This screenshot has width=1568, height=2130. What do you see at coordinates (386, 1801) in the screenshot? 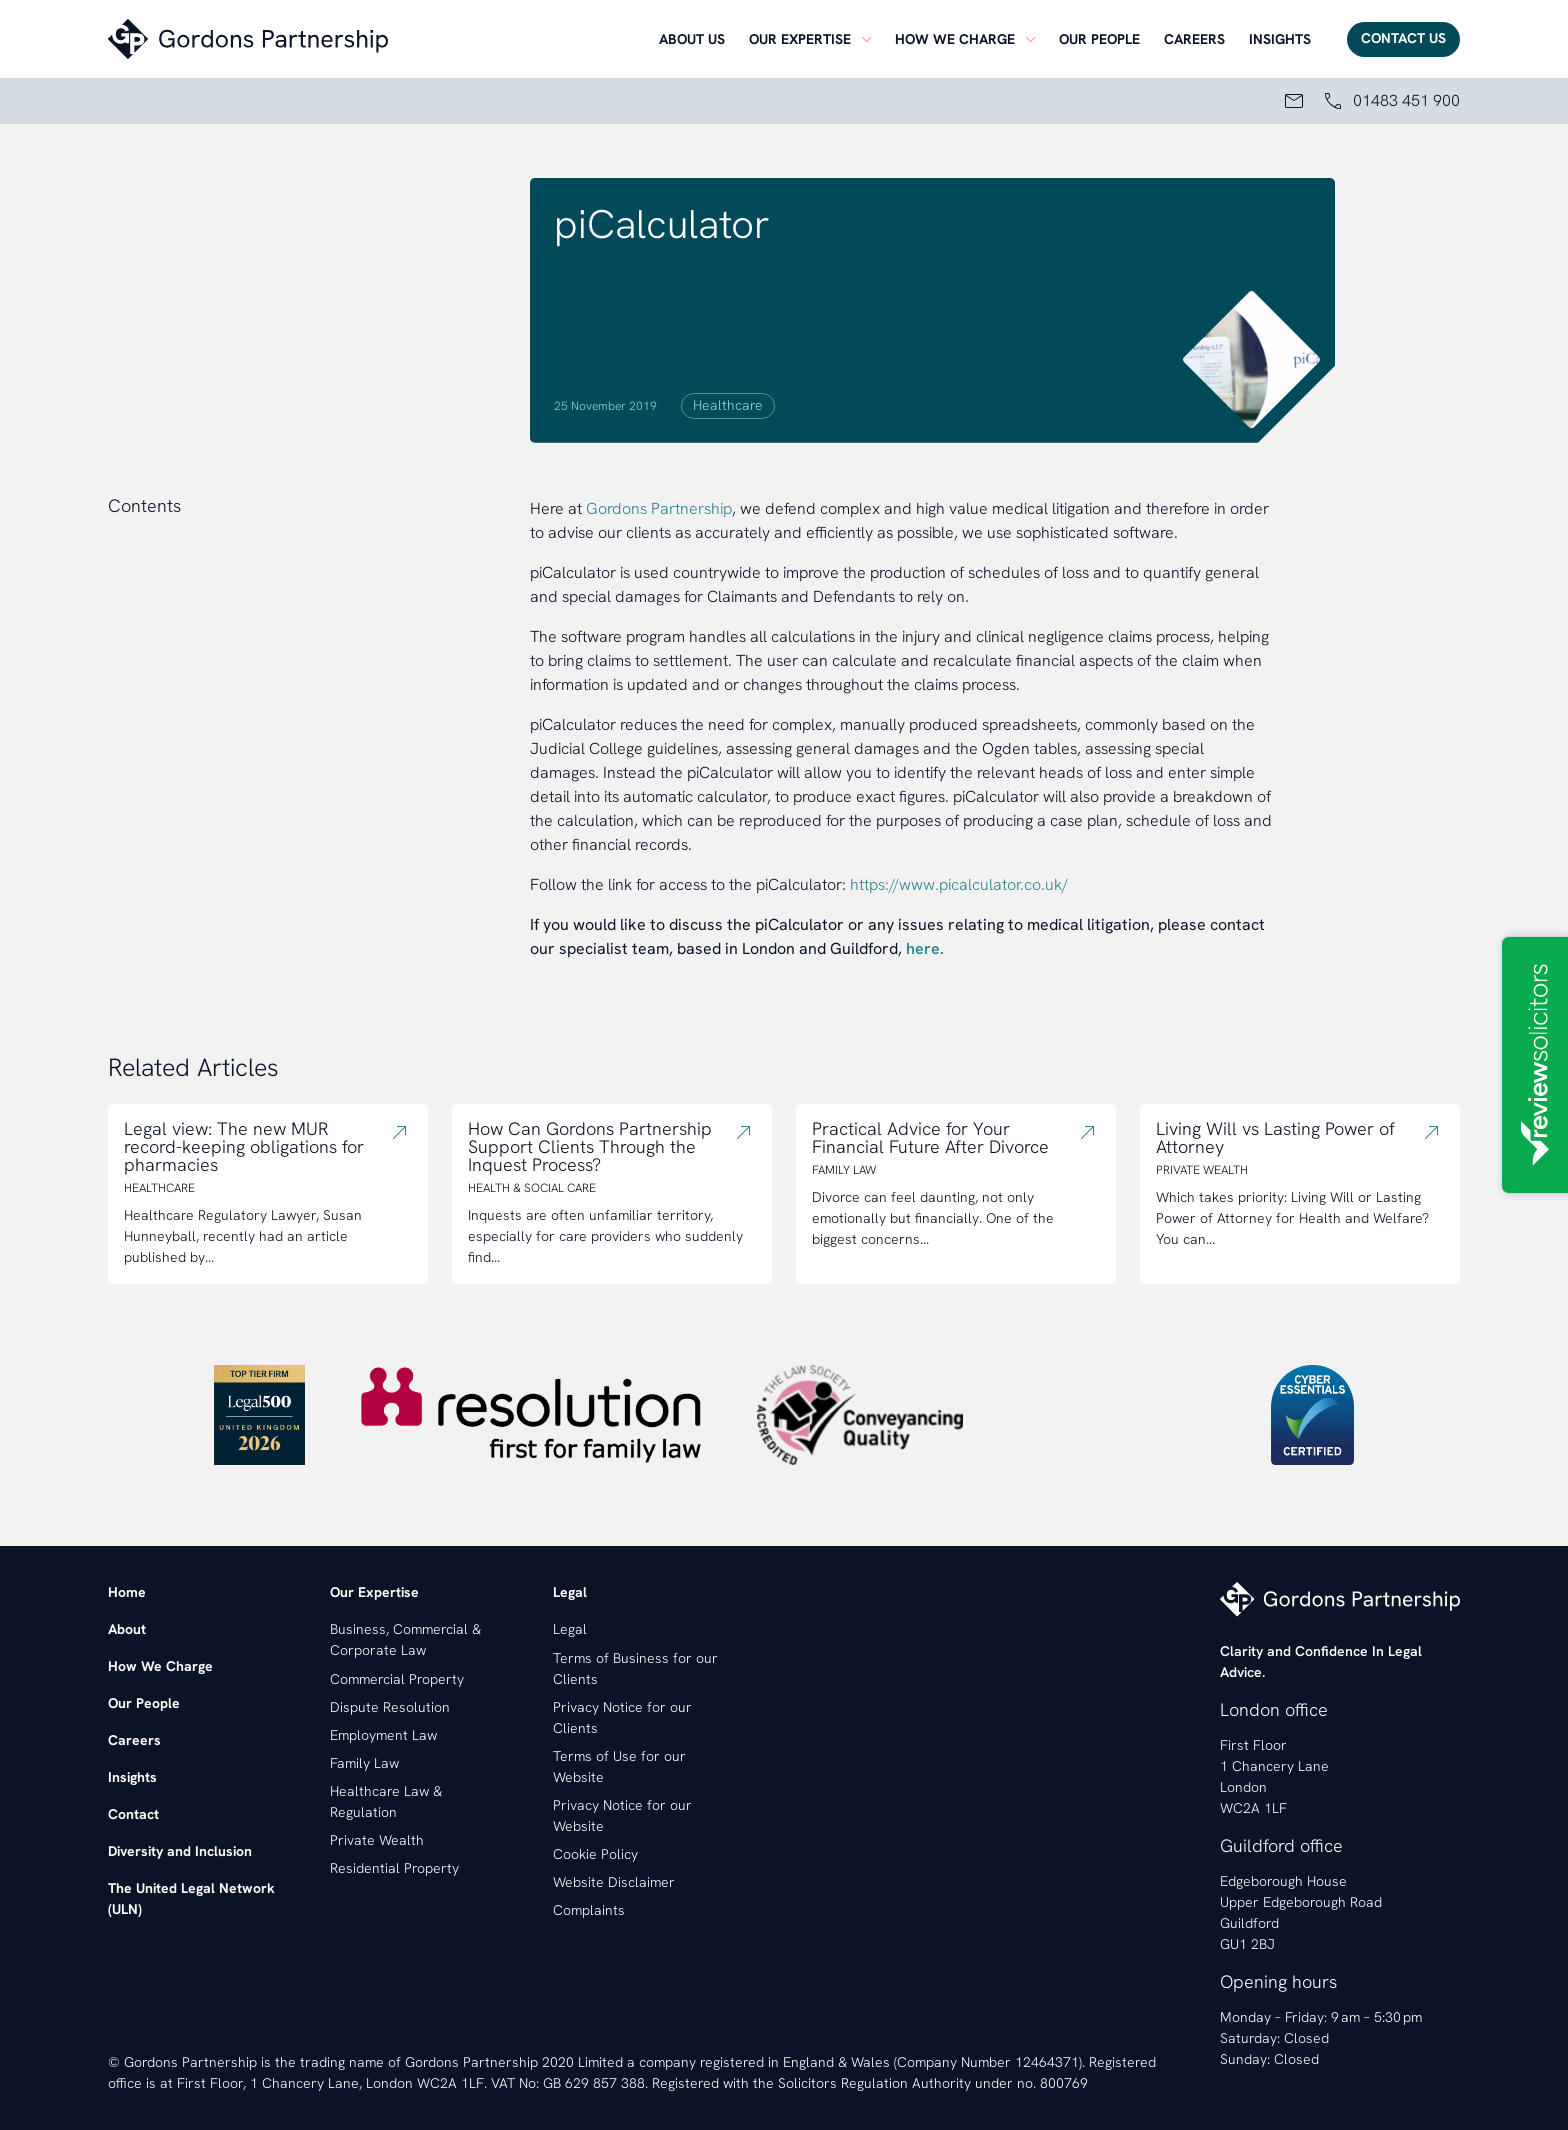
I see `Healthcare Law & Regulation` at bounding box center [386, 1801].